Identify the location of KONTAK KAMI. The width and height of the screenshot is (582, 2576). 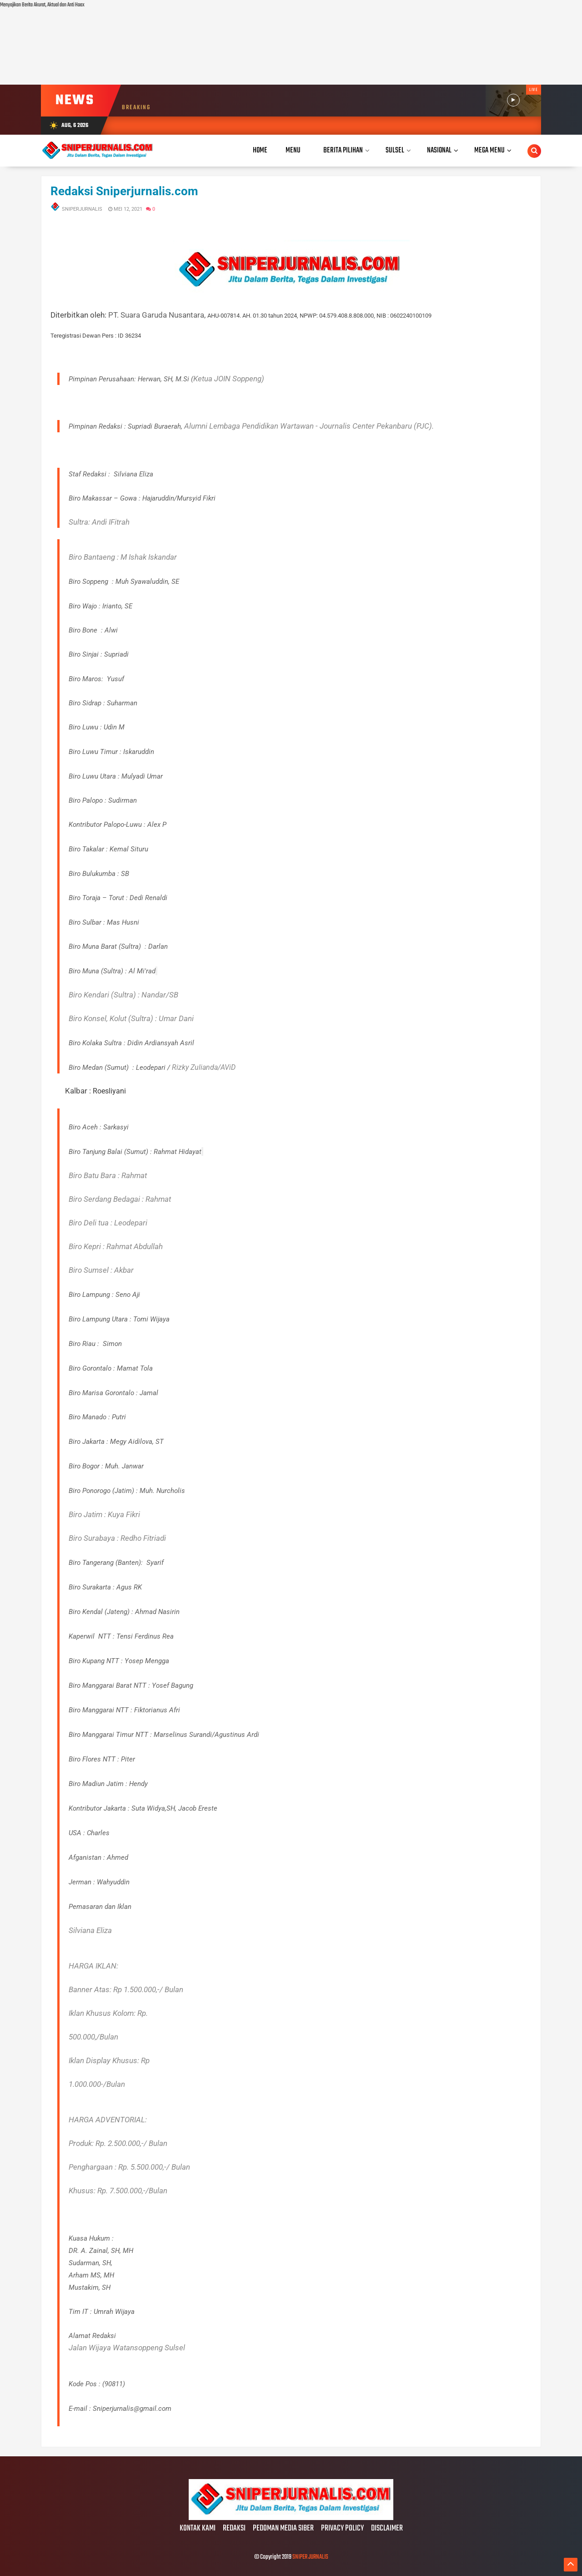
(198, 2529).